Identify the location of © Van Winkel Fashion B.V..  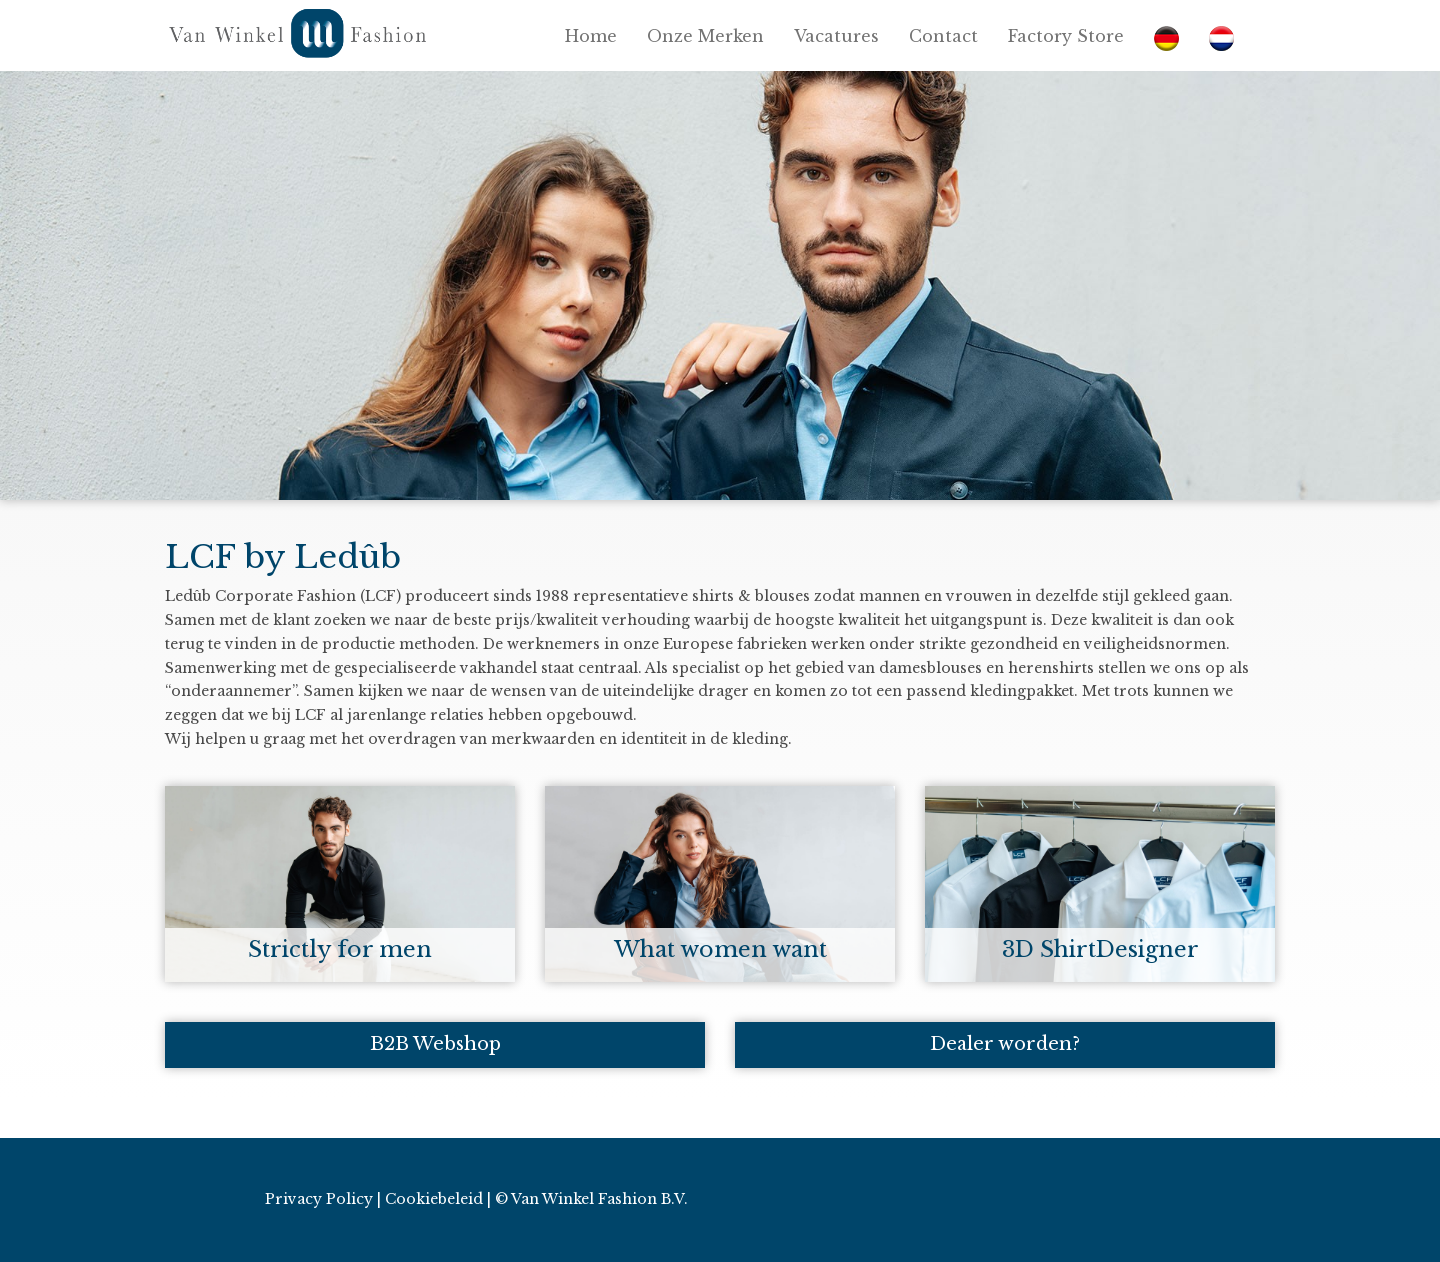
(591, 1199).